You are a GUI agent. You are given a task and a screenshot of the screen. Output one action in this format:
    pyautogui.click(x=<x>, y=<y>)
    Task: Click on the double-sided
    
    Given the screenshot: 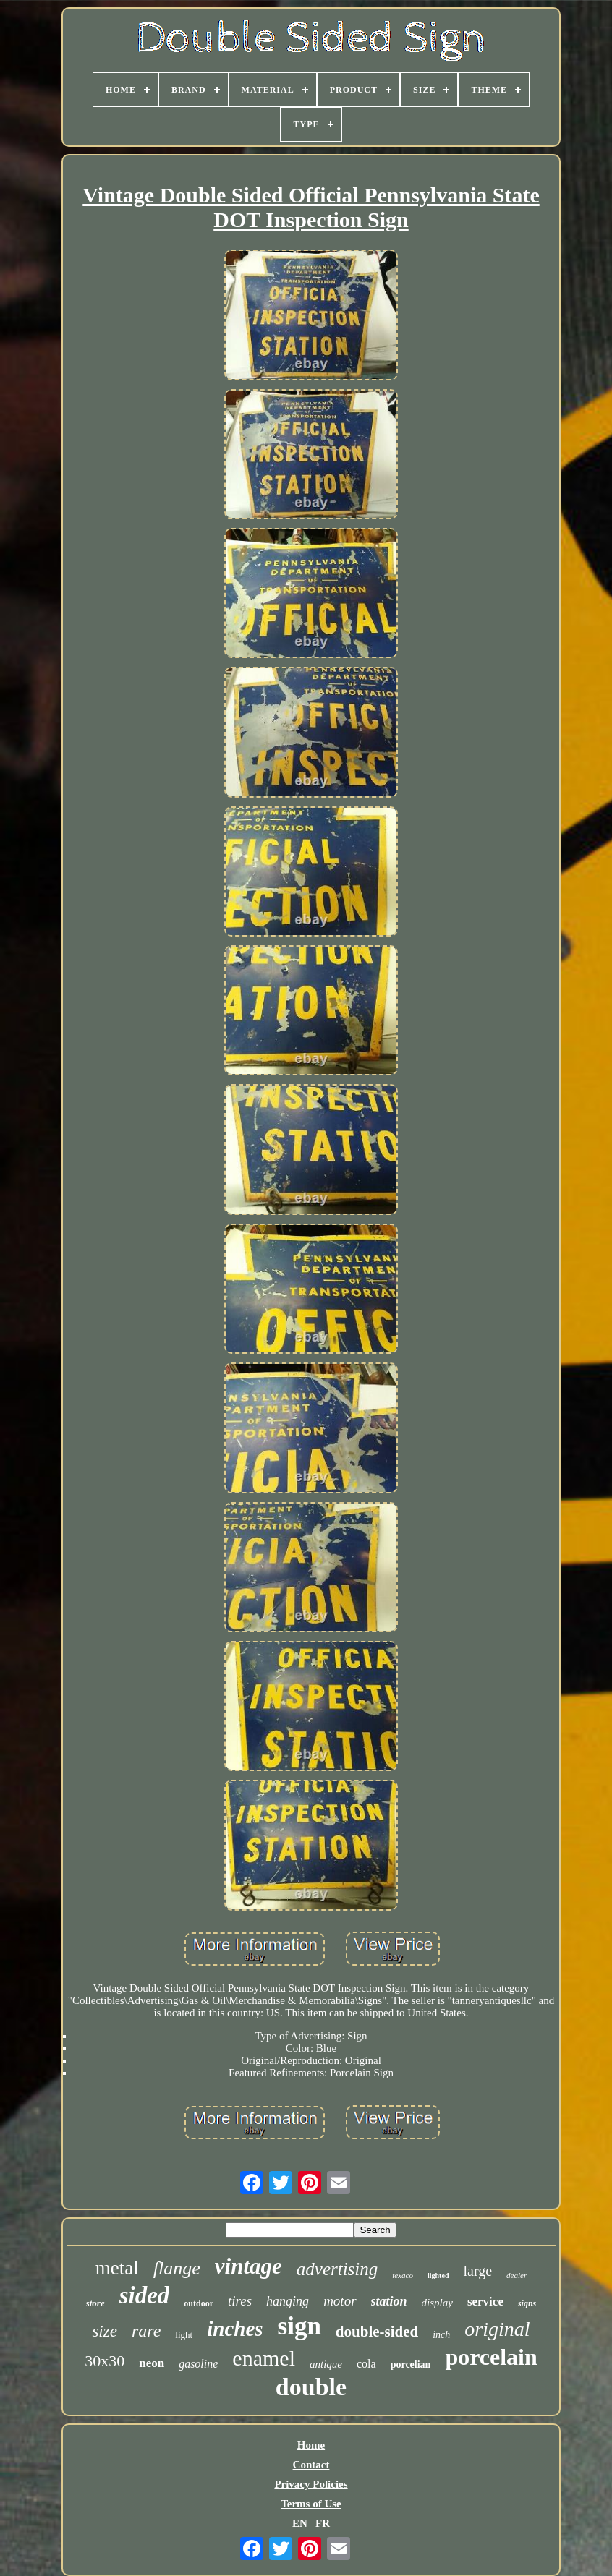 What is the action you would take?
    pyautogui.click(x=377, y=2331)
    